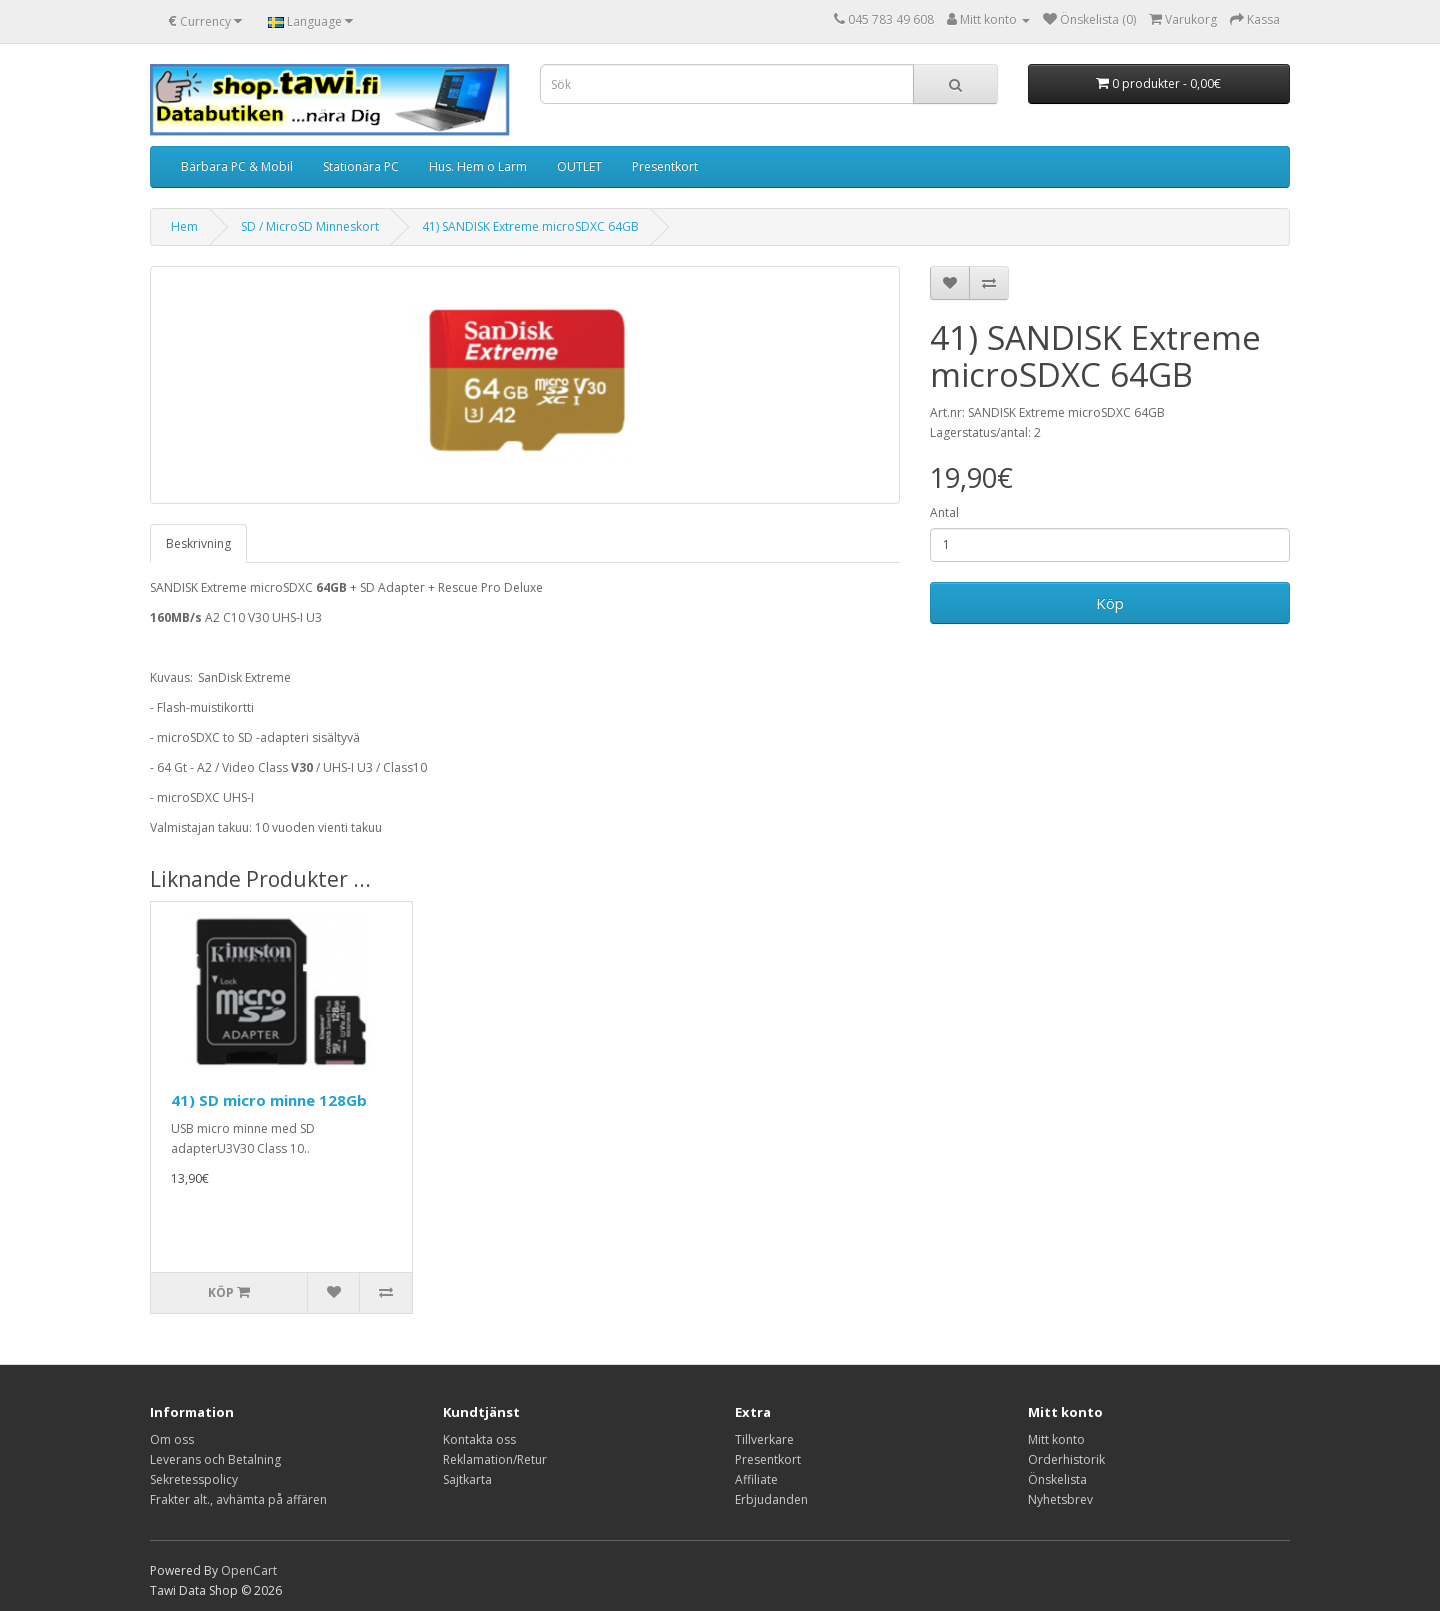  What do you see at coordinates (215, 1459) in the screenshot?
I see `Leverans och Betalning` at bounding box center [215, 1459].